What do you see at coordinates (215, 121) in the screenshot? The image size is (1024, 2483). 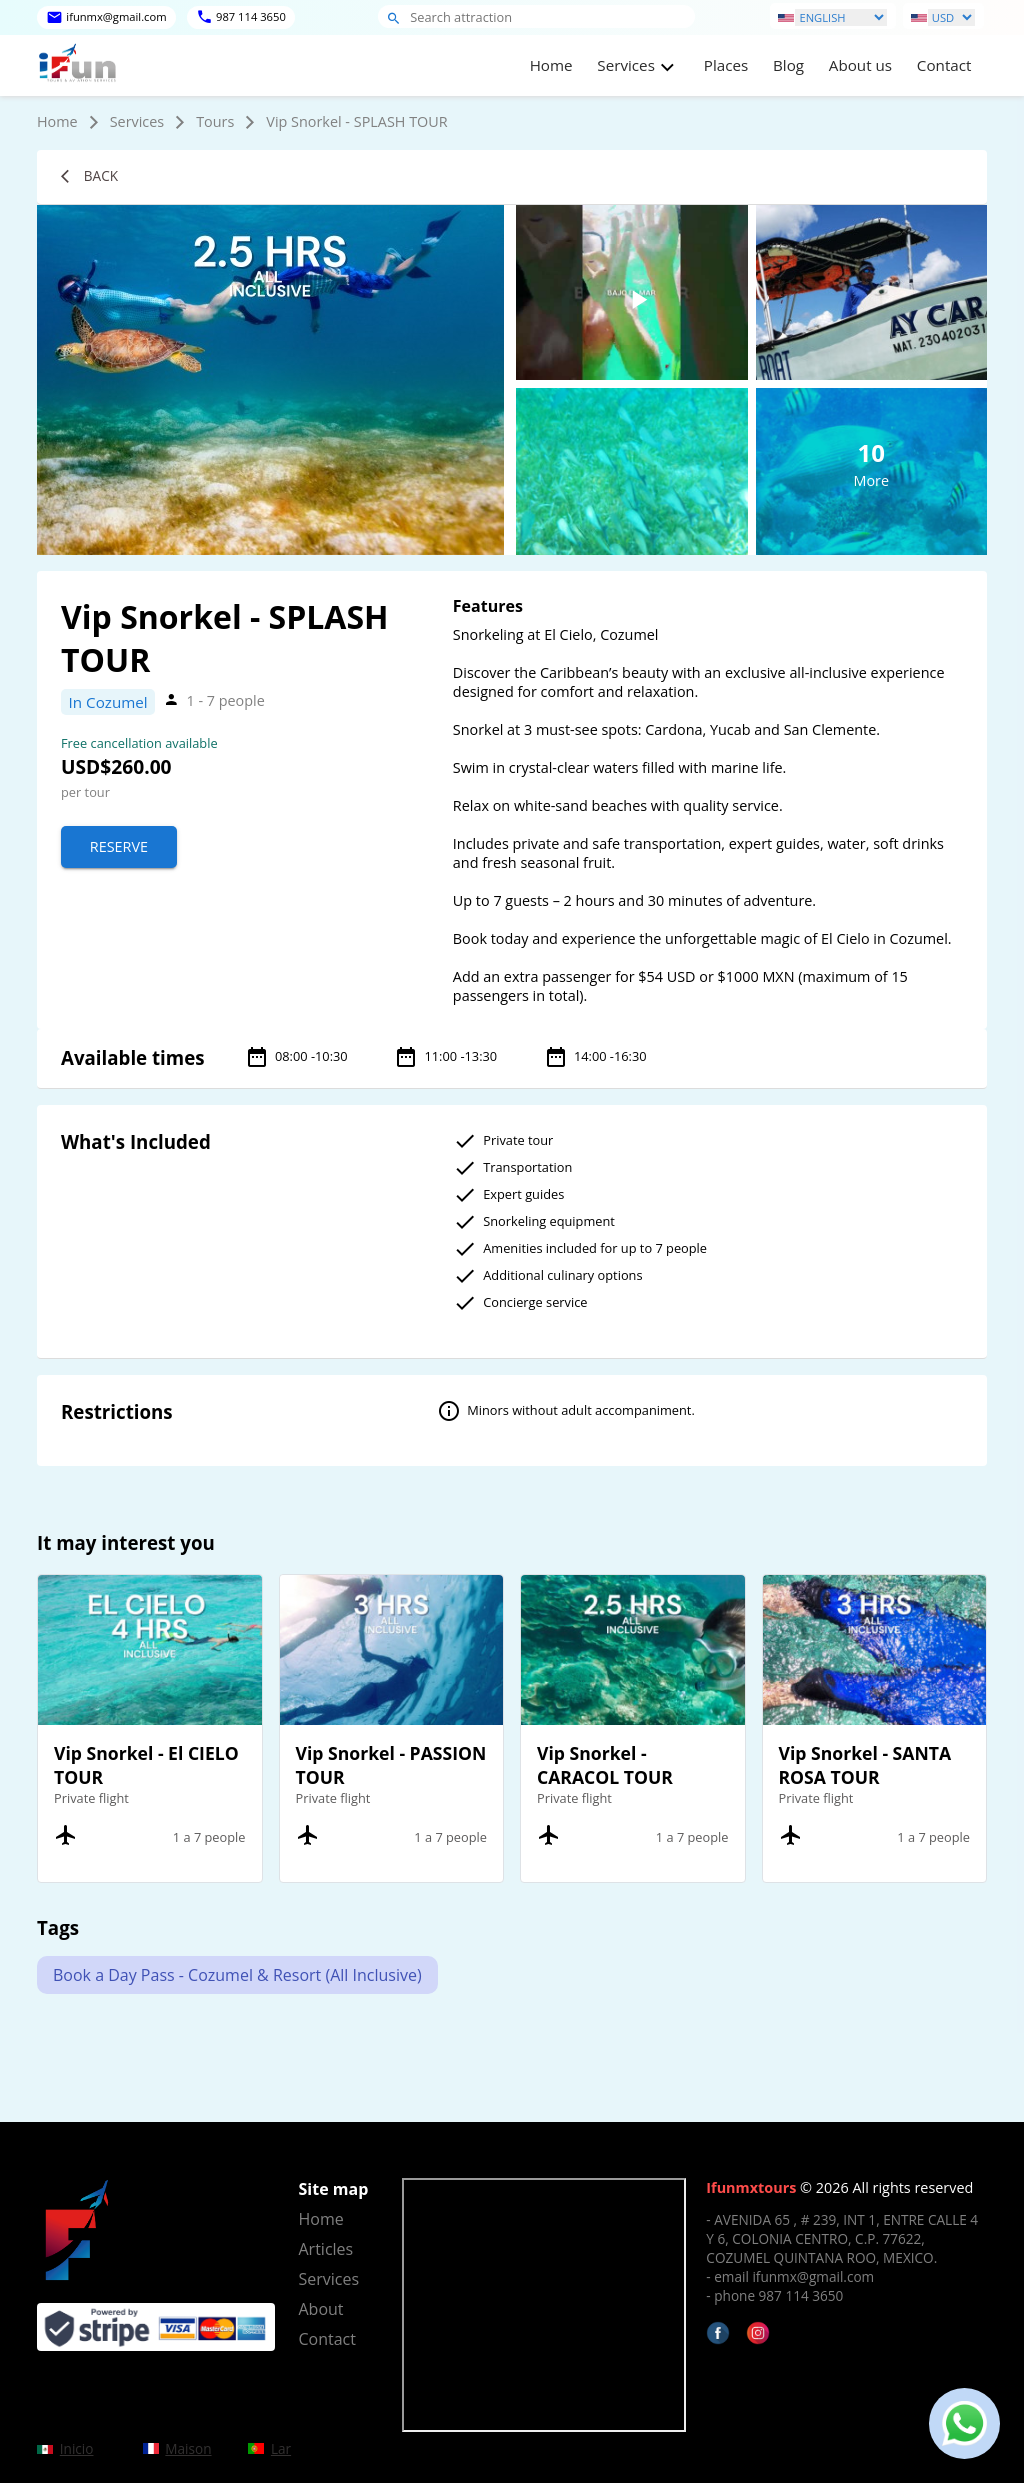 I see `Tours` at bounding box center [215, 121].